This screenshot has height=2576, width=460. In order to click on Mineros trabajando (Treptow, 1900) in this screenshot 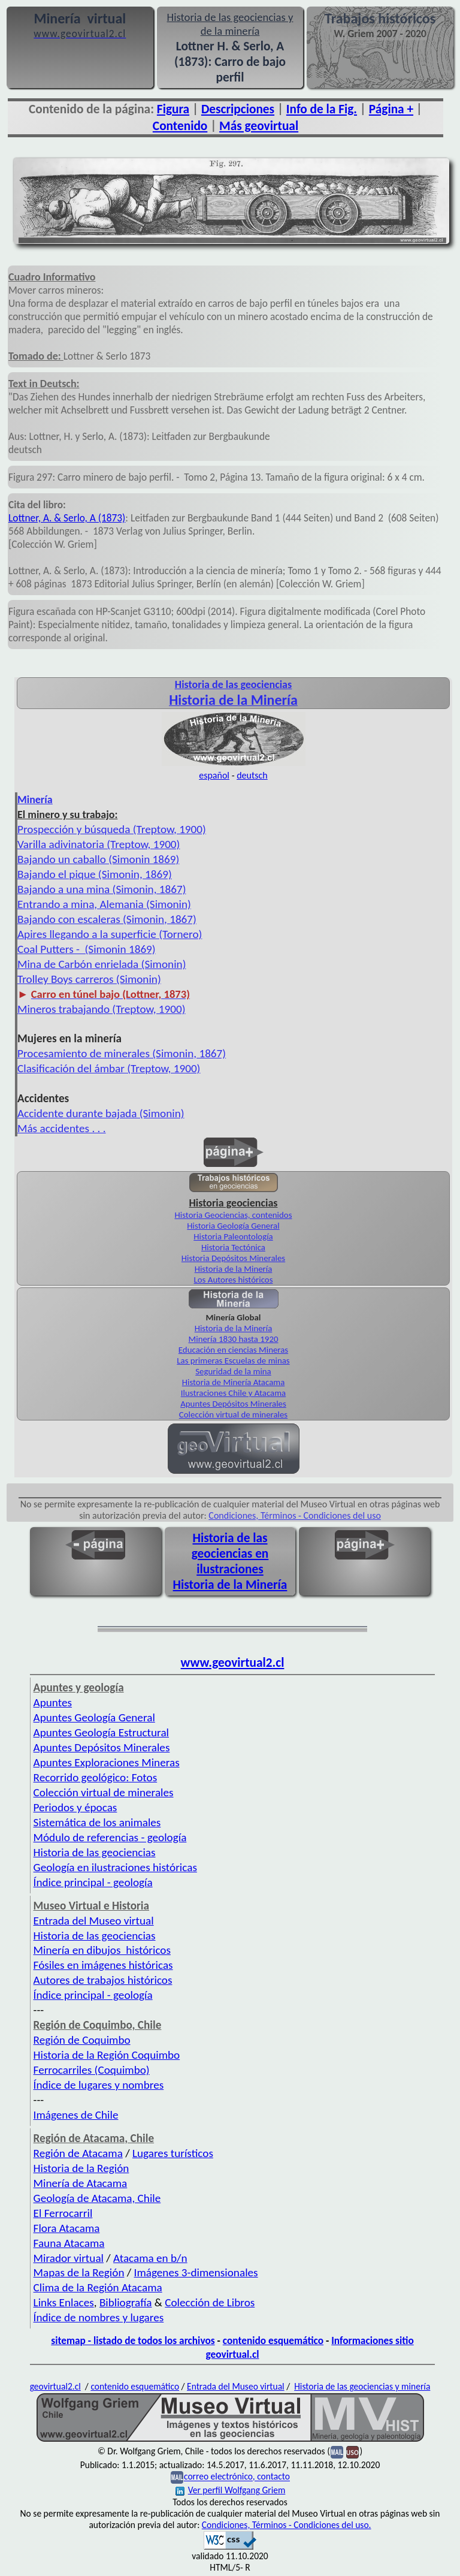, I will do `click(101, 1009)`.